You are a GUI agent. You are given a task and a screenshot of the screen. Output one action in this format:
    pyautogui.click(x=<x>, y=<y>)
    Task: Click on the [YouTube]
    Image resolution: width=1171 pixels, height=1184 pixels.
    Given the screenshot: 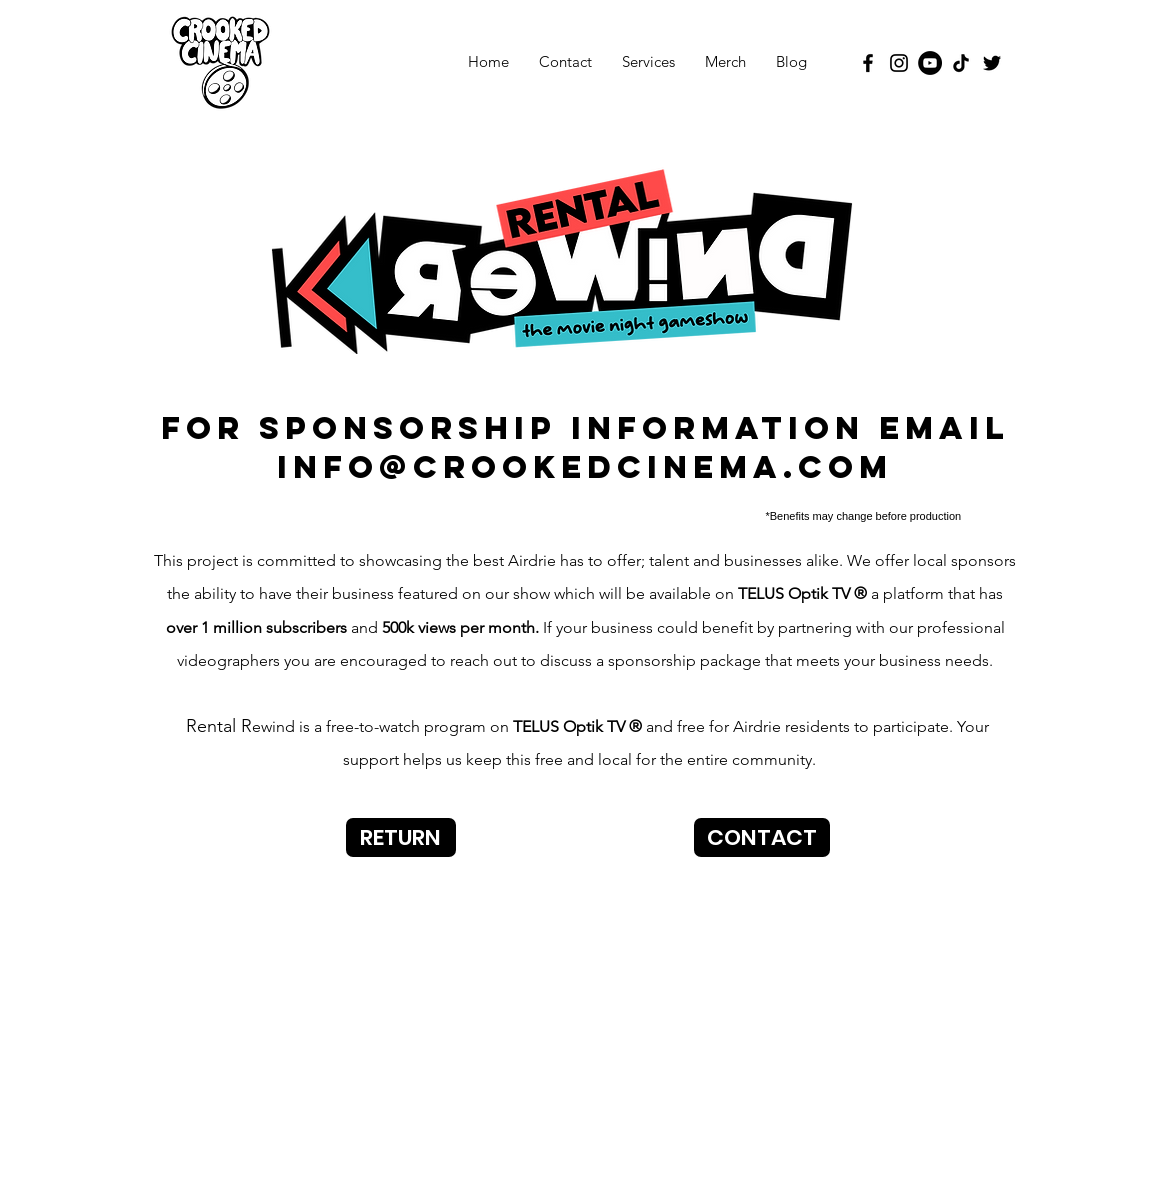 What is the action you would take?
    pyautogui.click(x=930, y=63)
    